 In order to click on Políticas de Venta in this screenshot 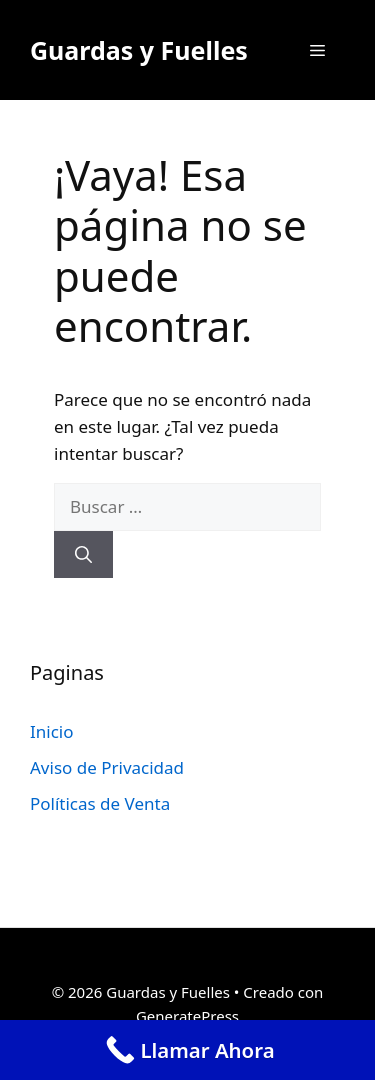, I will do `click(100, 803)`.